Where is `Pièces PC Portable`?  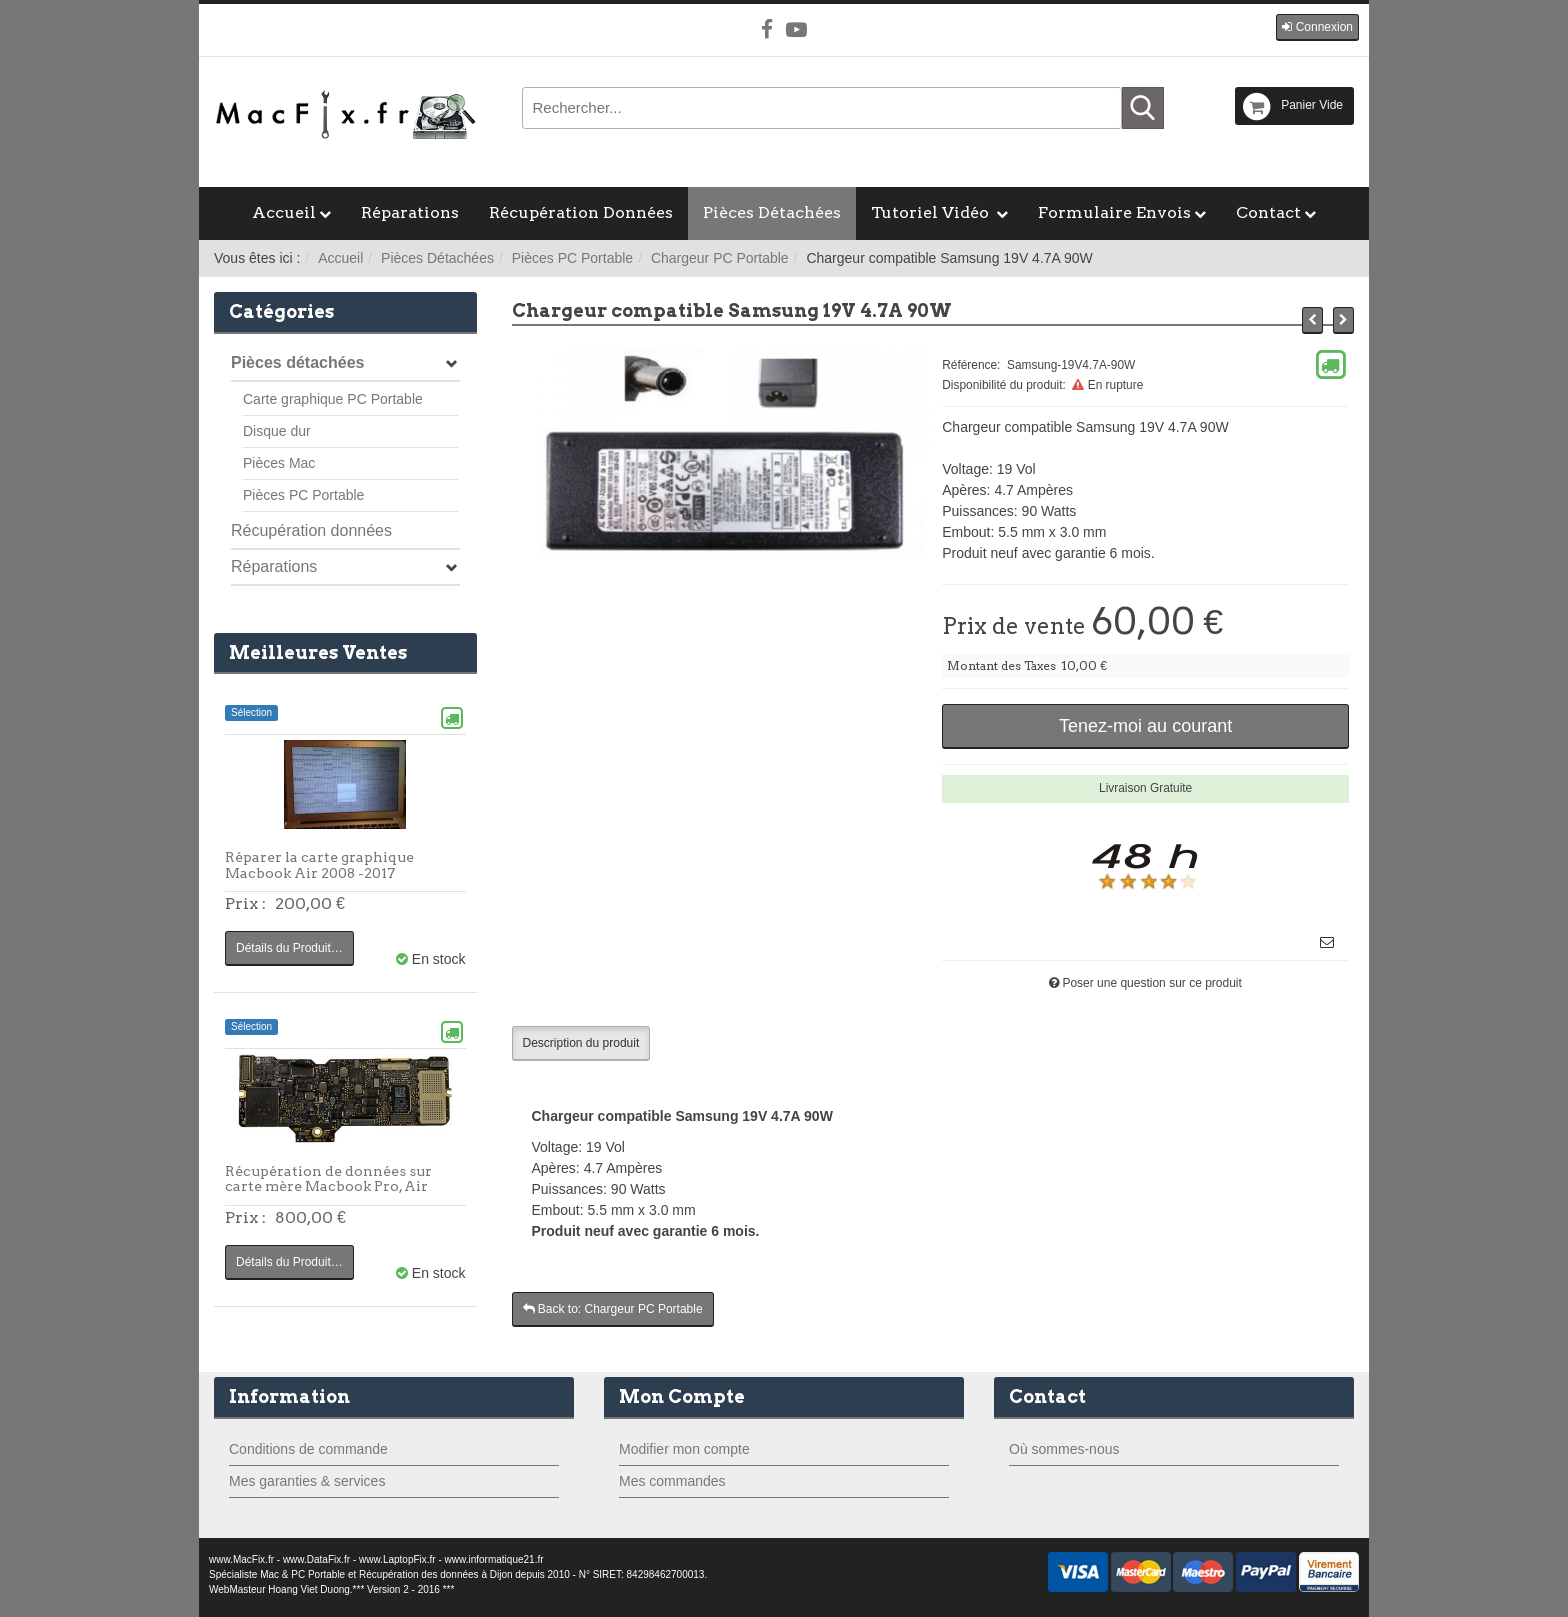 Pièces PC Portable is located at coordinates (572, 258).